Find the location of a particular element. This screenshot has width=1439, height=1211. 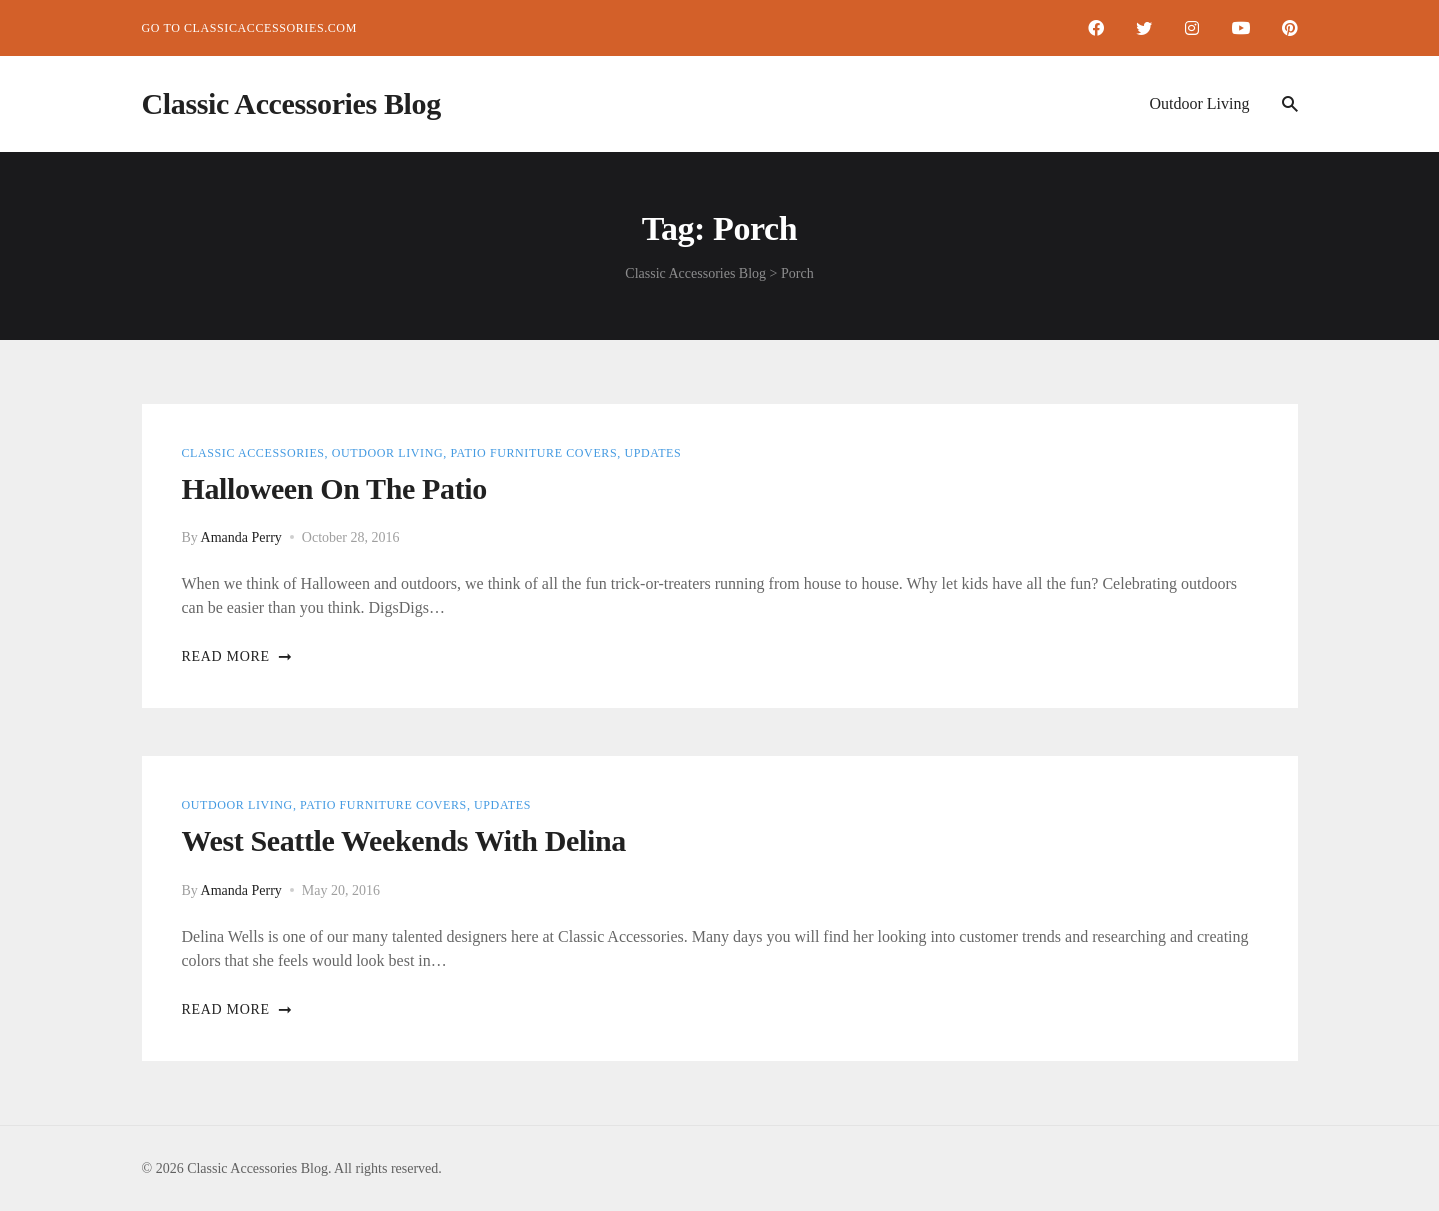

Outdoor Living is located at coordinates (1200, 103).